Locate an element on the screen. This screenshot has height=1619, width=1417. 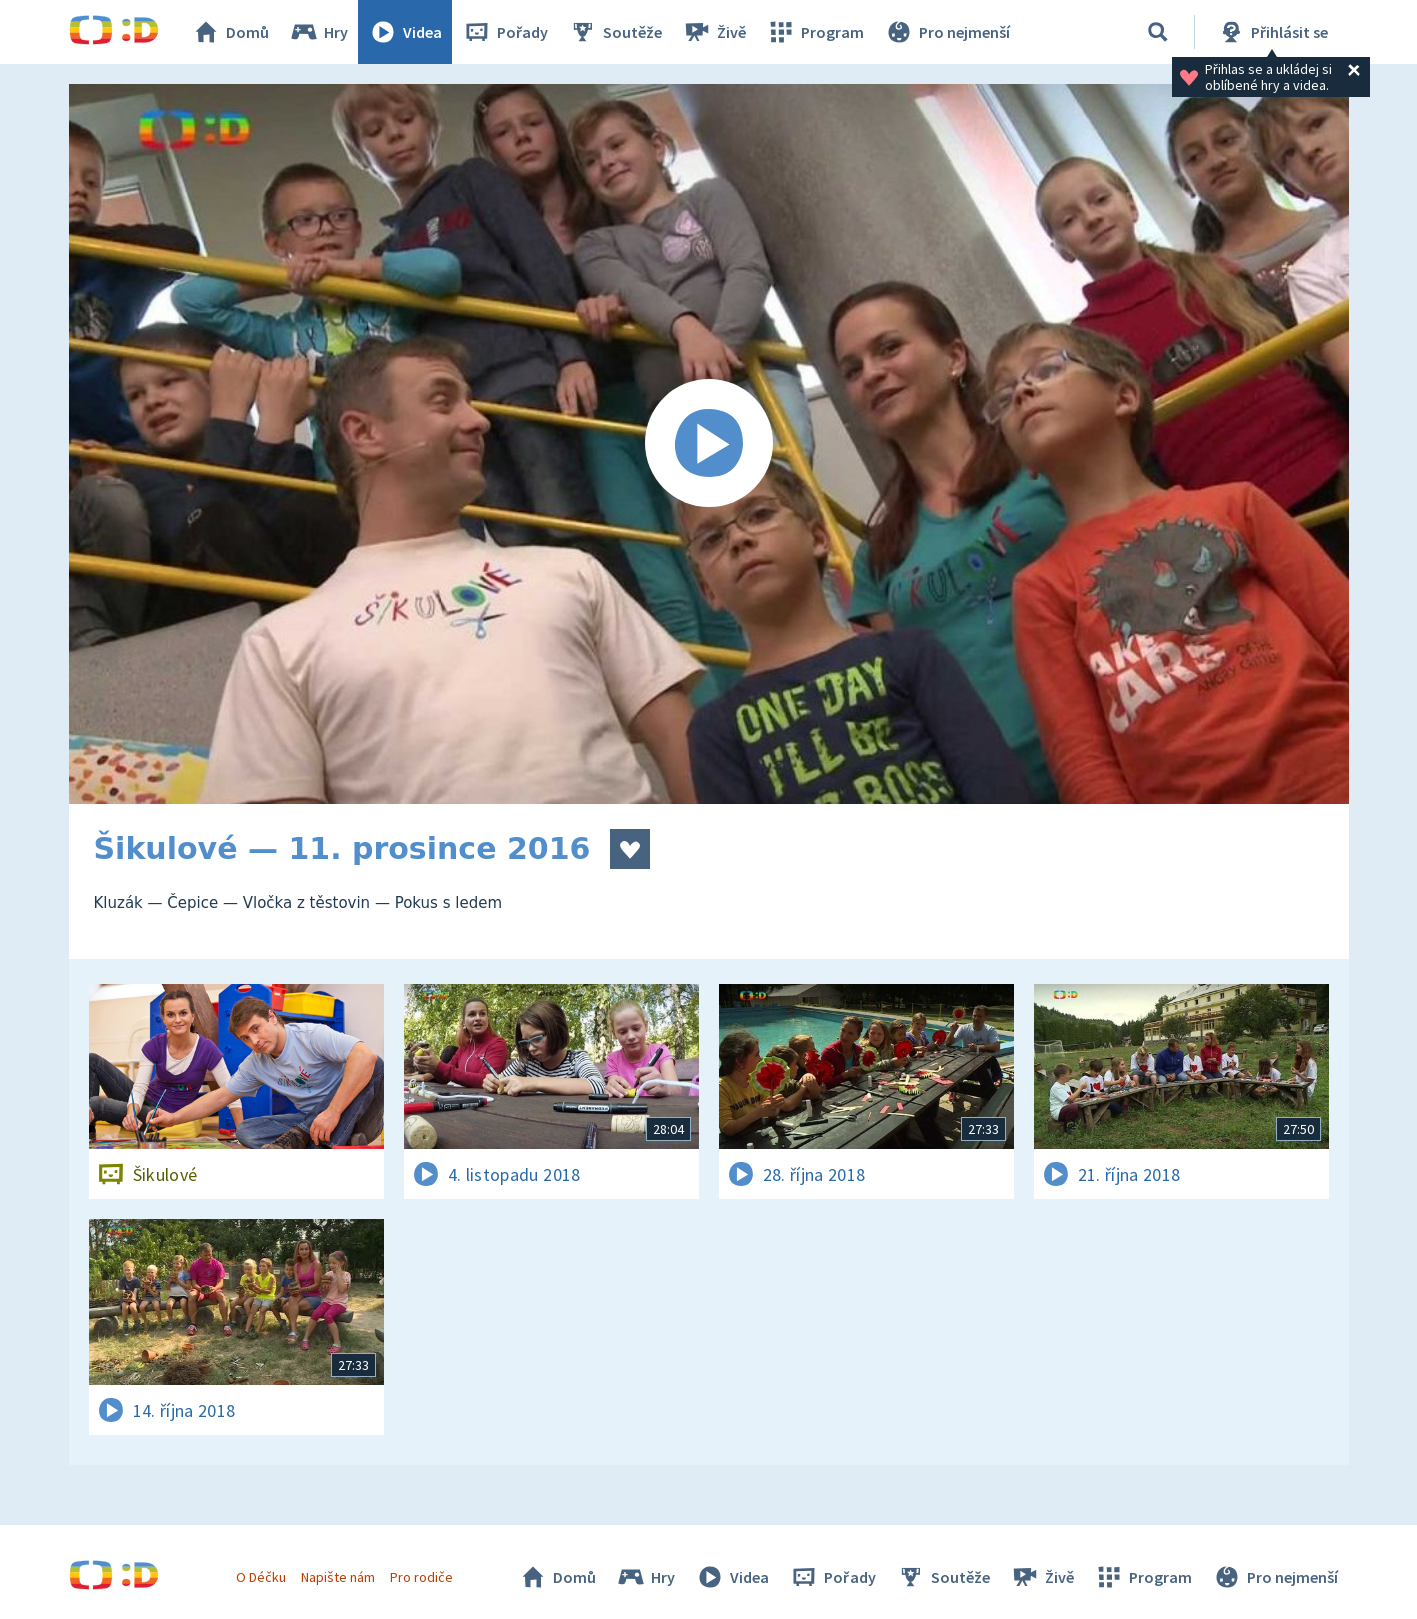
O Déčku is located at coordinates (261, 1577).